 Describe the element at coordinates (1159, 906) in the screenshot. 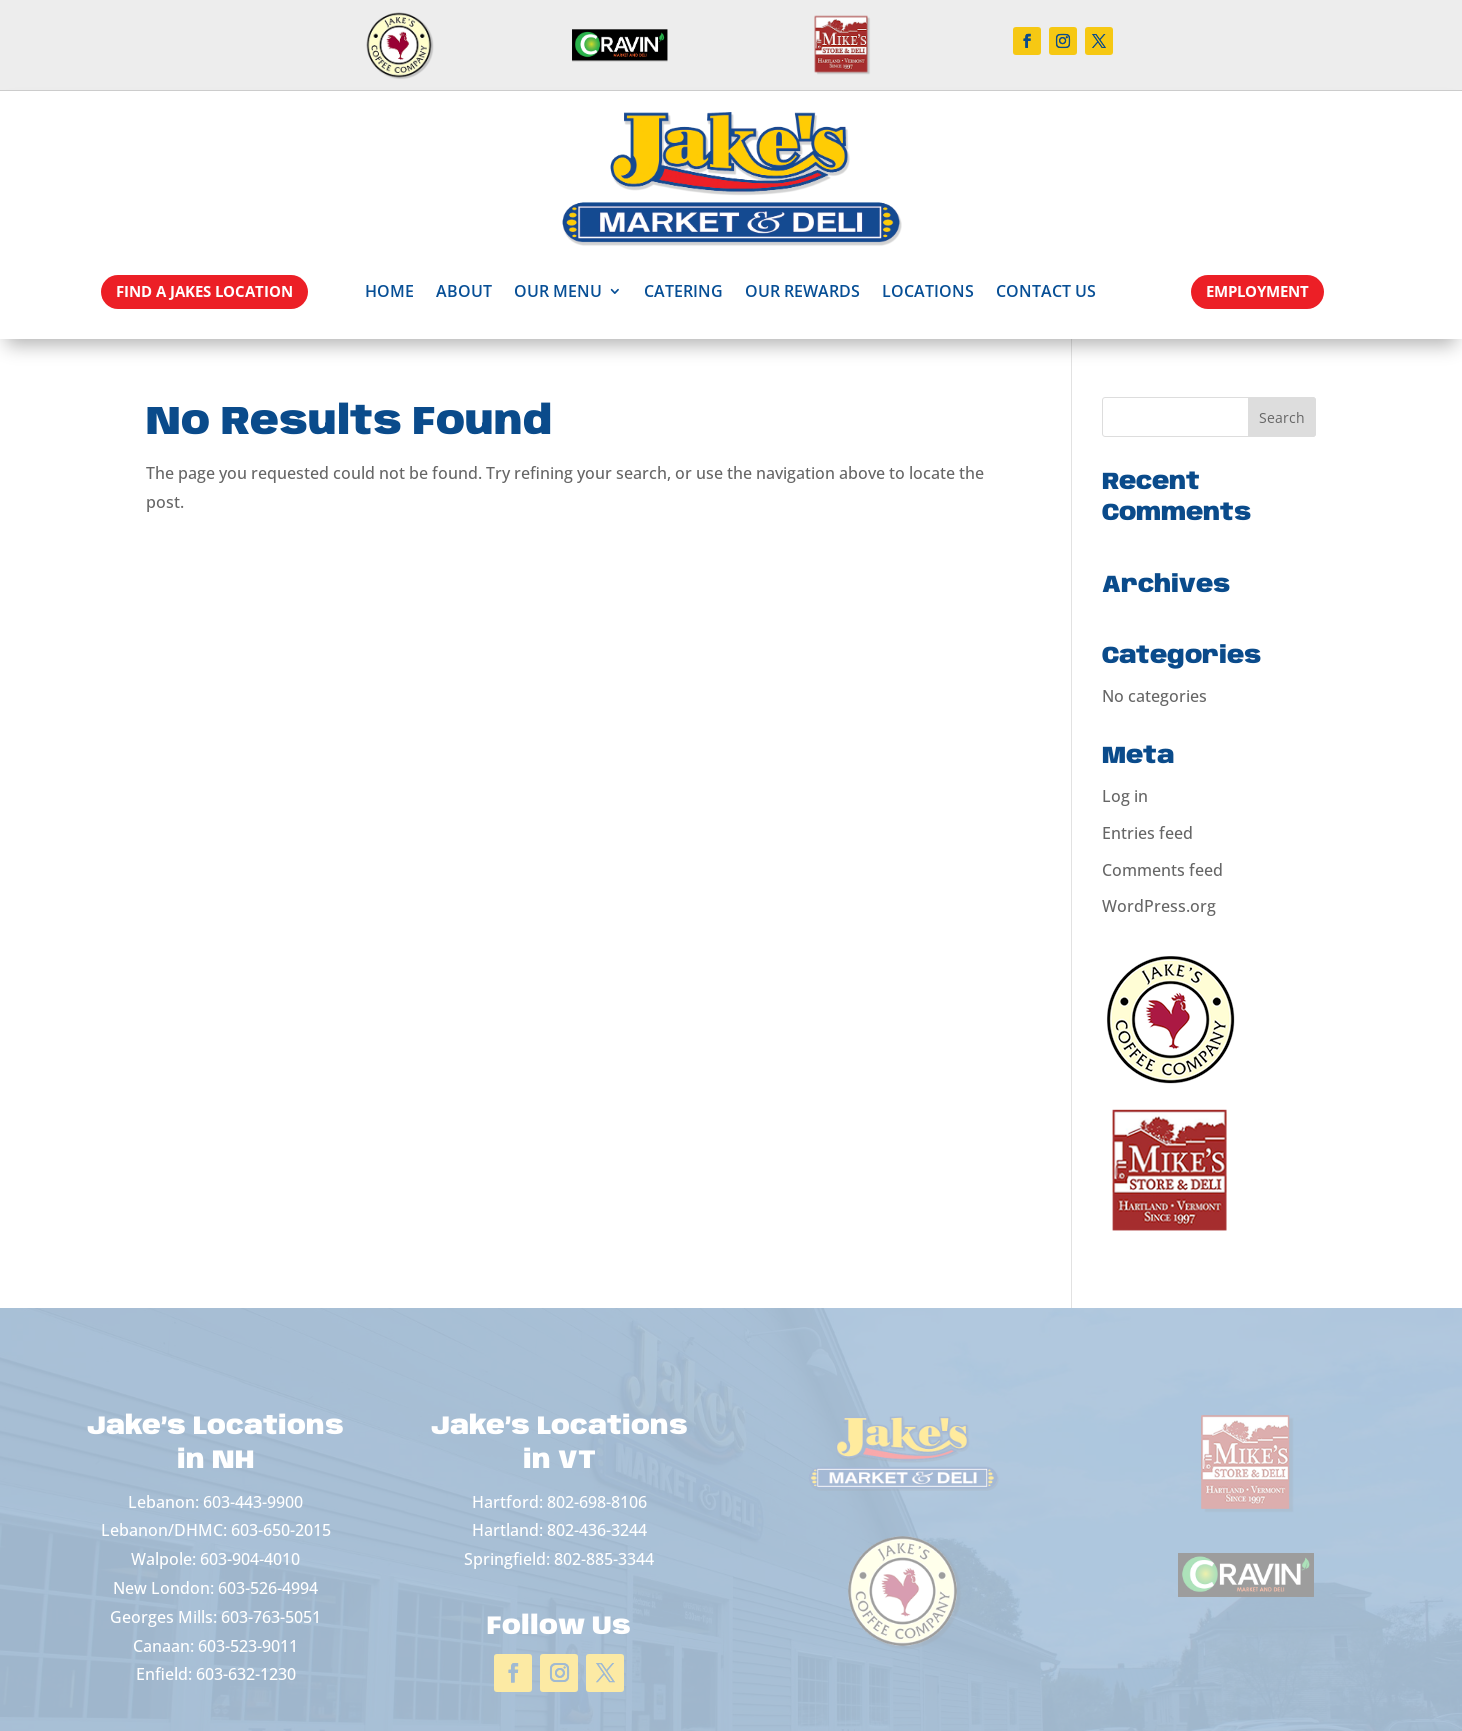

I see `WordPress.org` at that location.